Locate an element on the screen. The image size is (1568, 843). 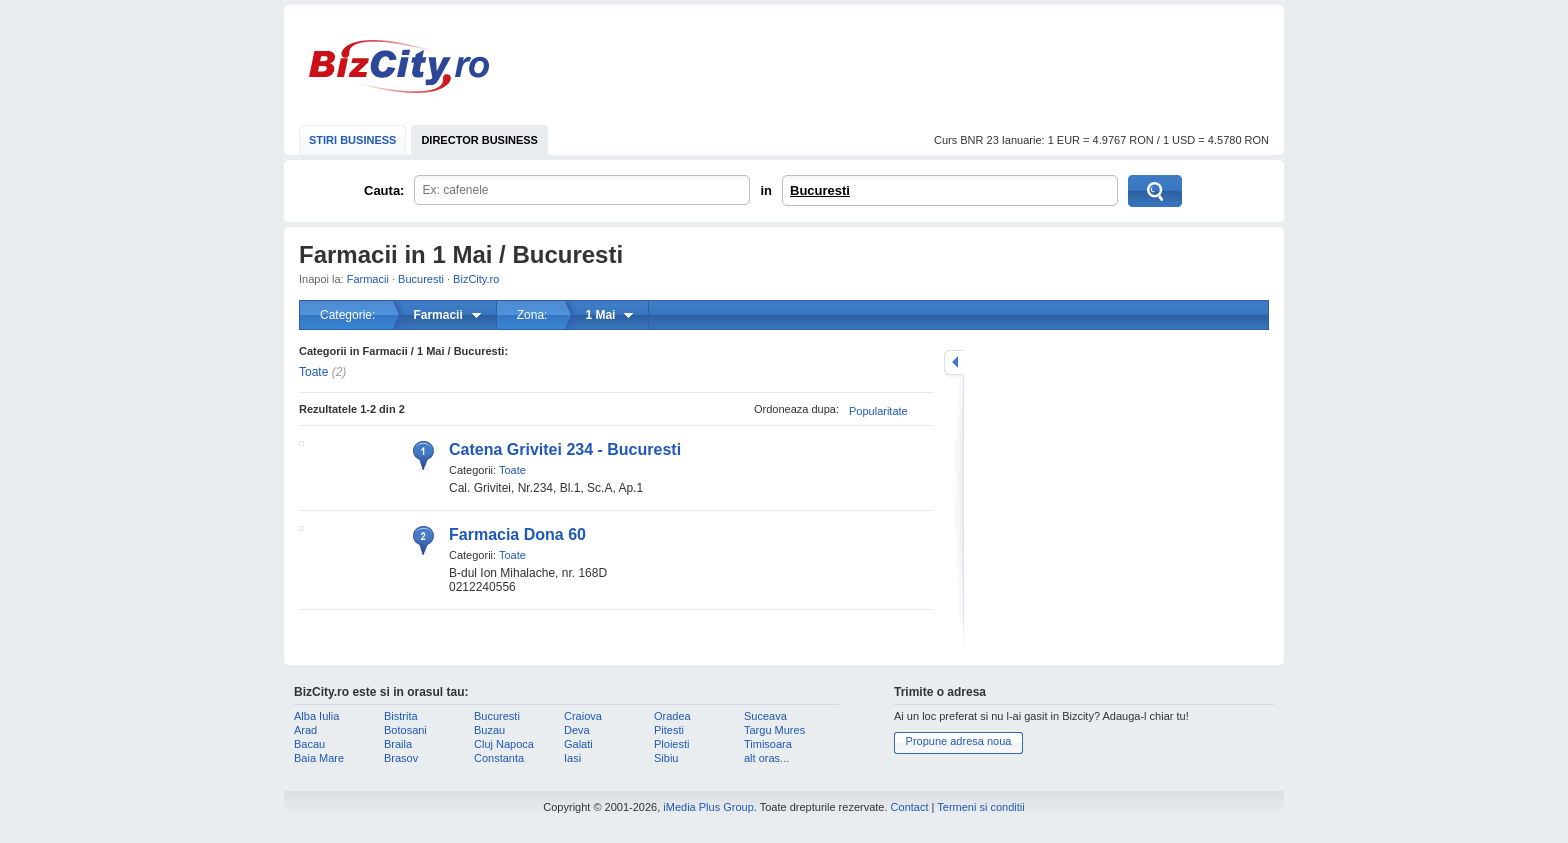
Popularitate is located at coordinates (878, 411).